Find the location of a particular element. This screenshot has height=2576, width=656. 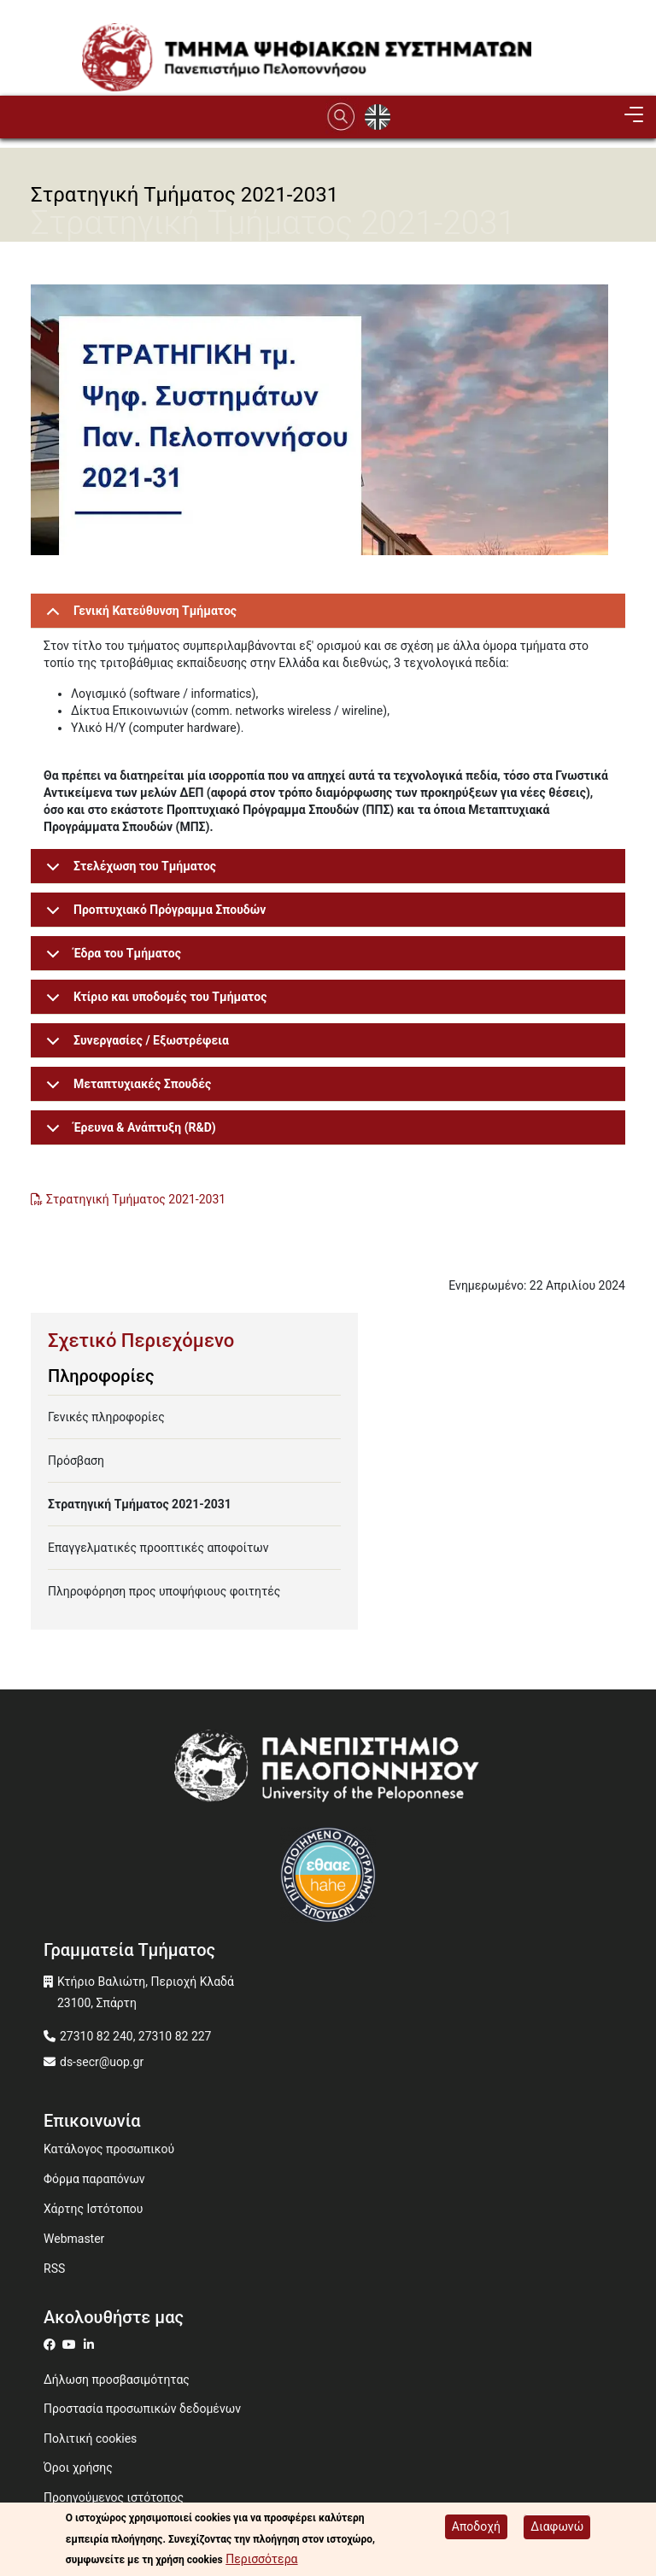

Αποδοχή is located at coordinates (476, 2526).